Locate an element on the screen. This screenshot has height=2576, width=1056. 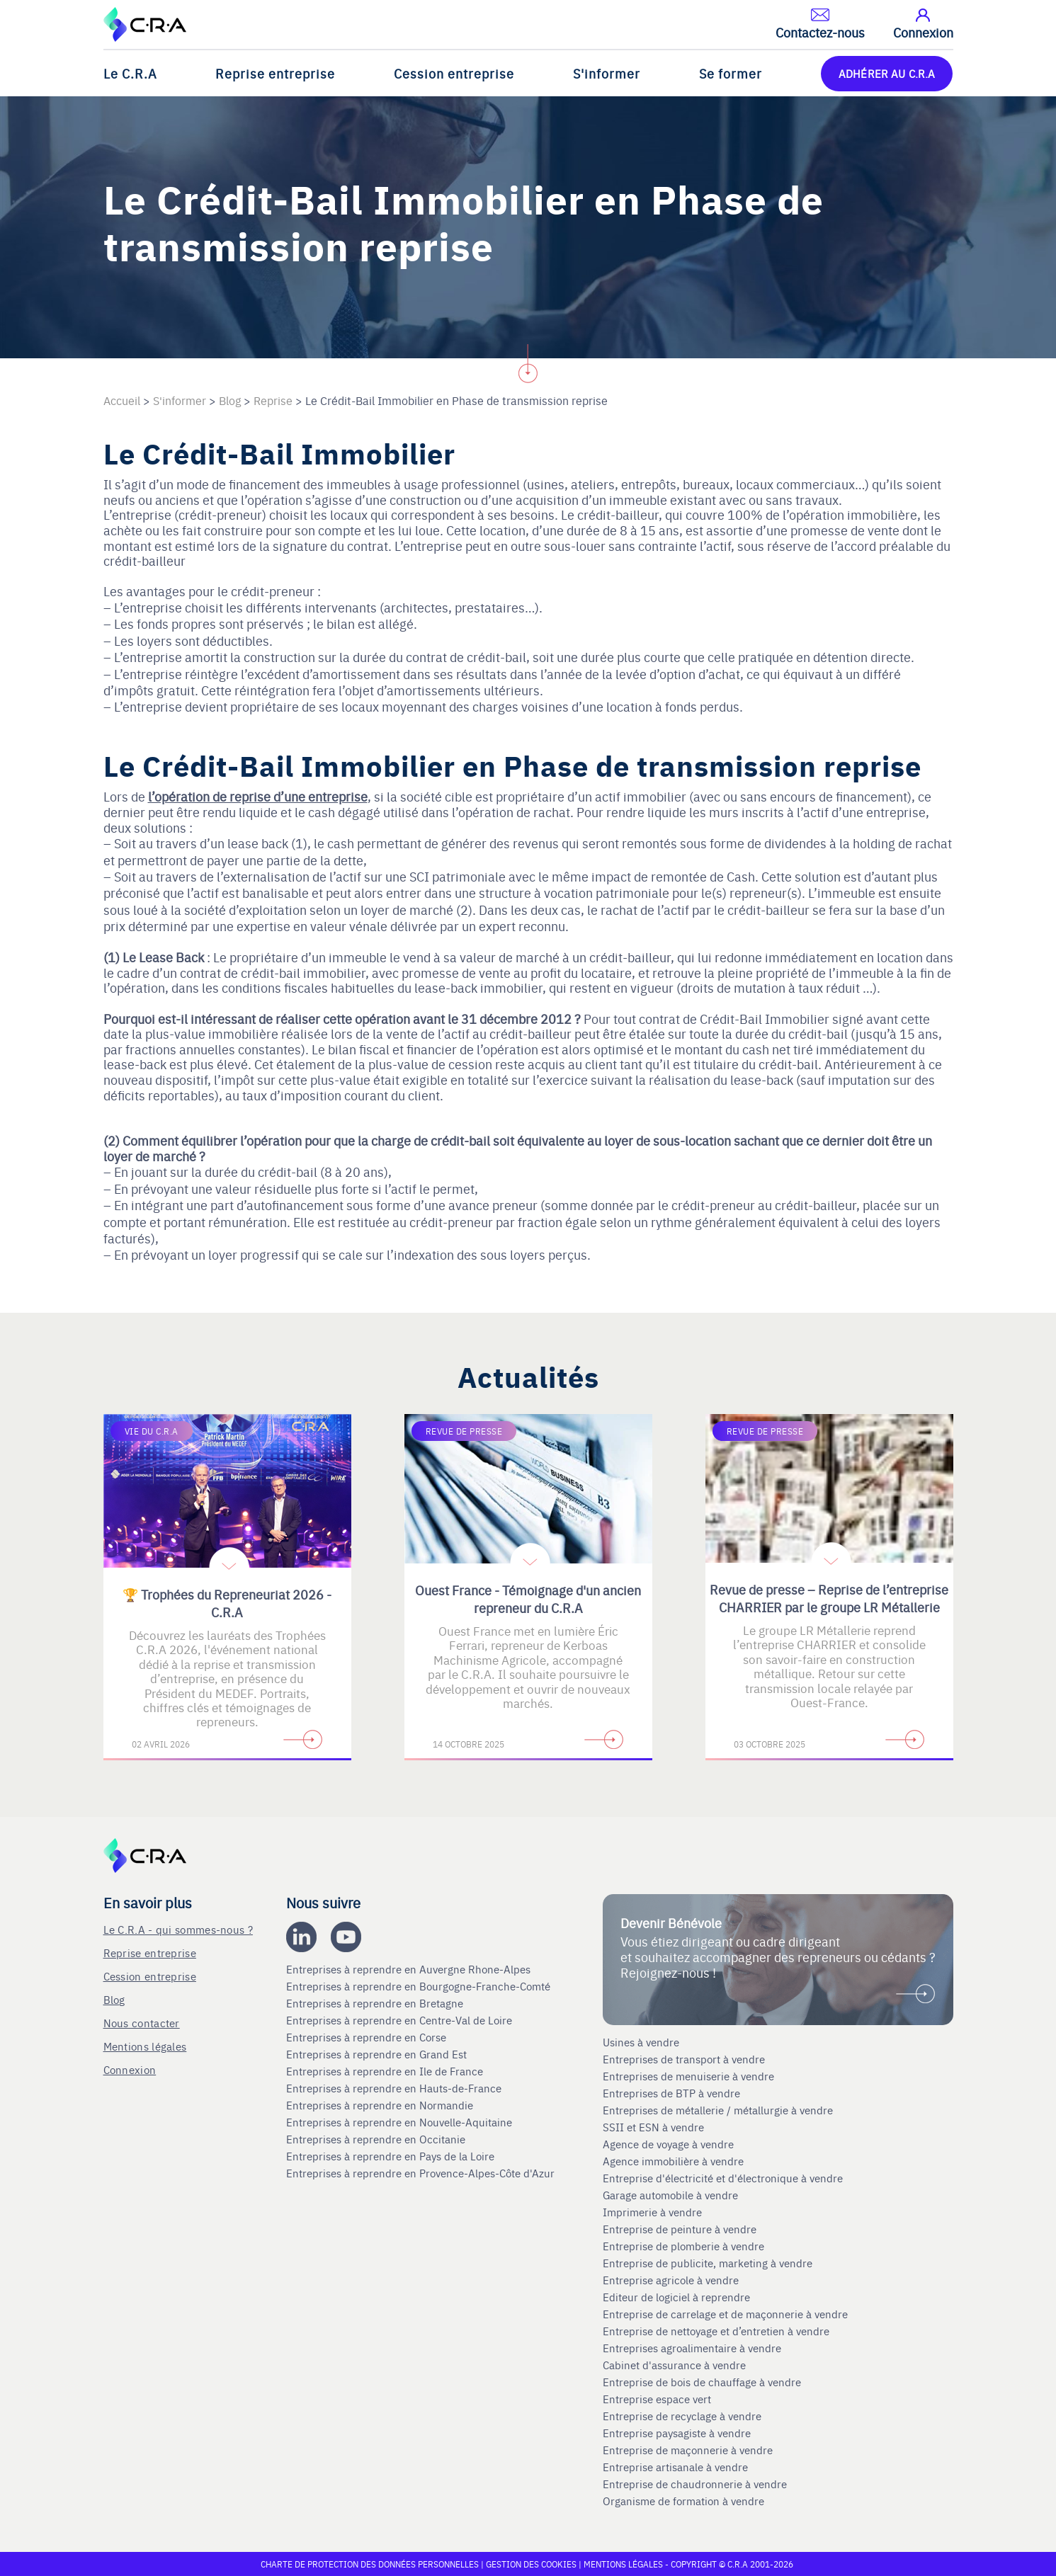
Entreprises de transport à vendre is located at coordinates (684, 2059).